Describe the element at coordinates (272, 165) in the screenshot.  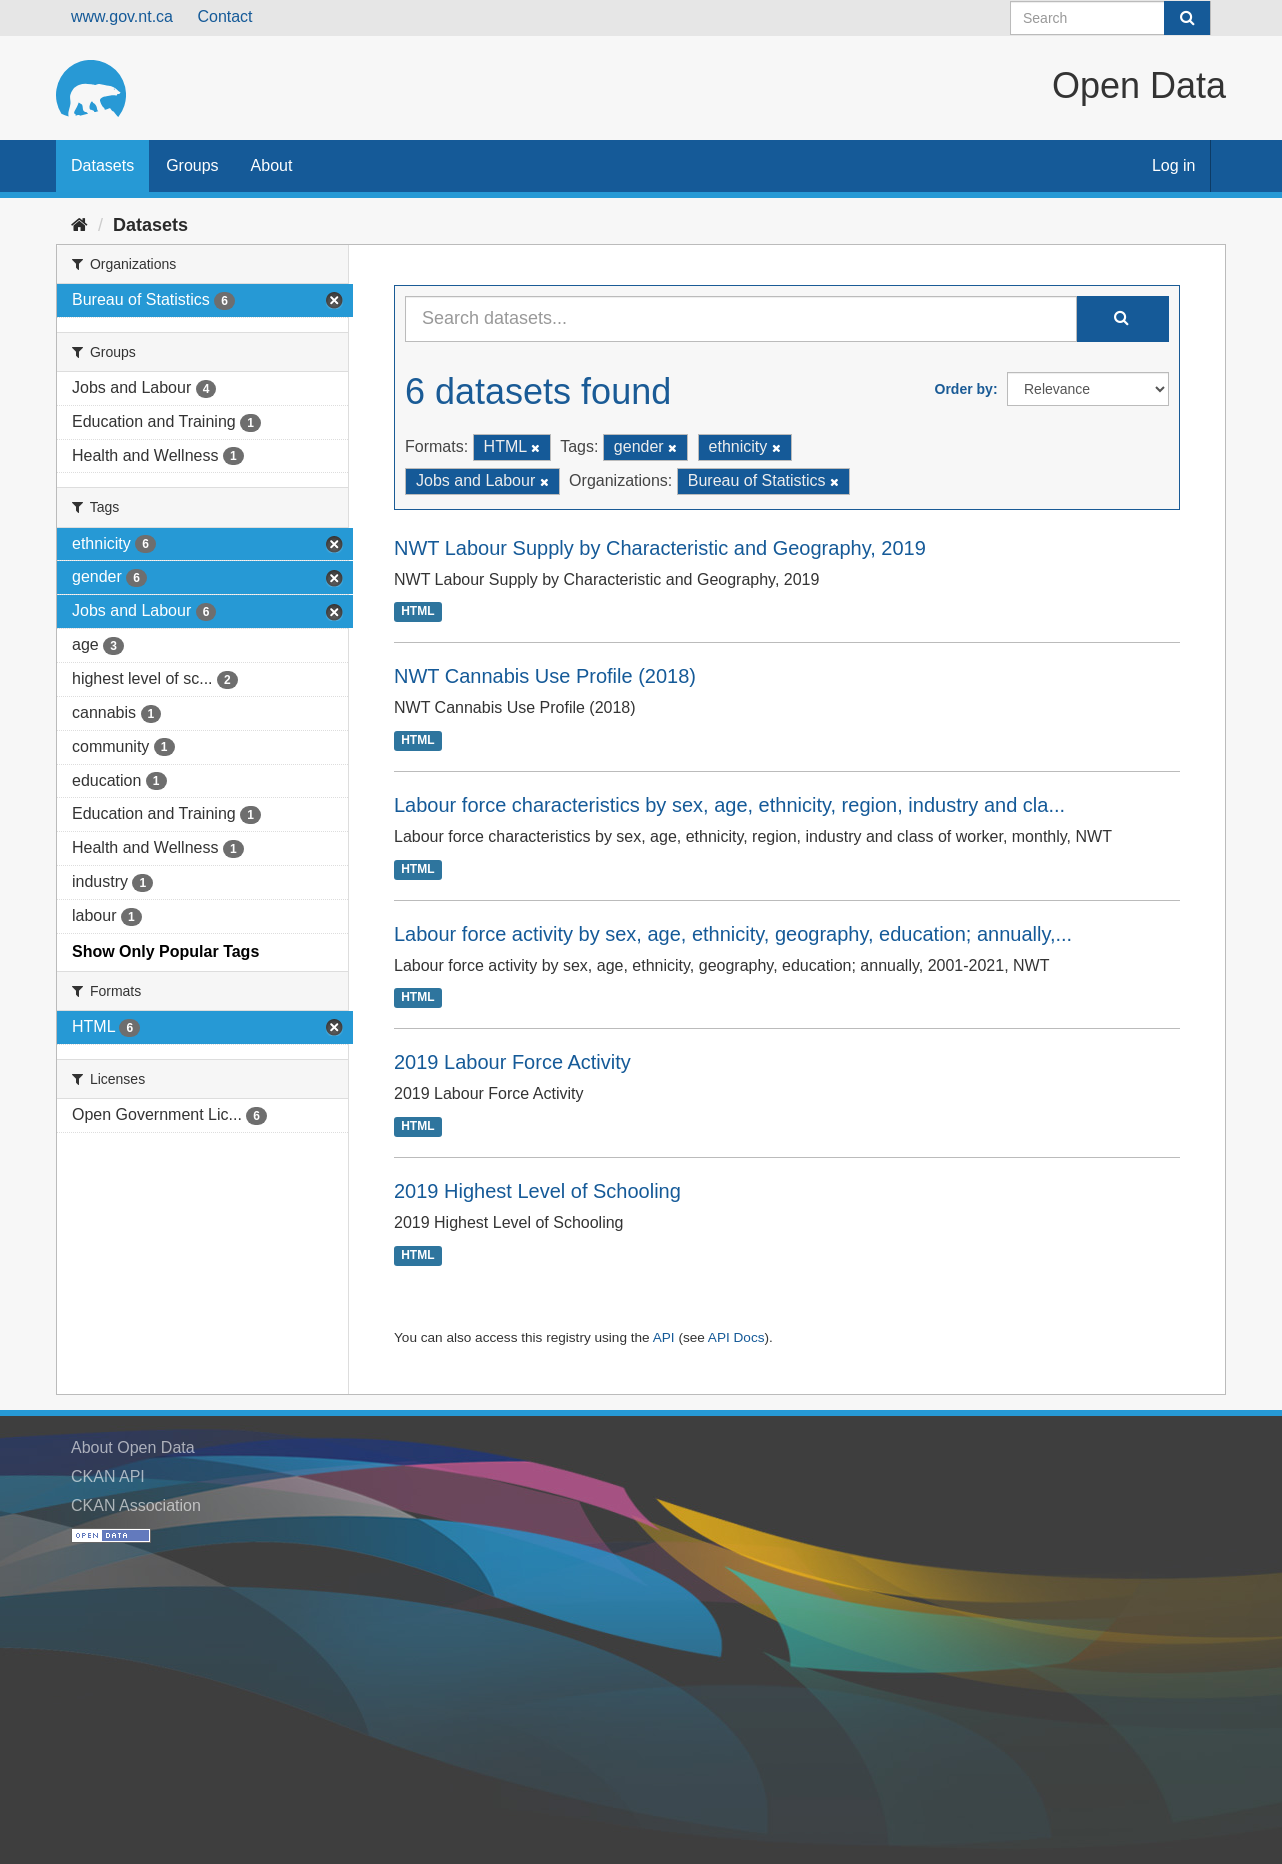
I see `About` at that location.